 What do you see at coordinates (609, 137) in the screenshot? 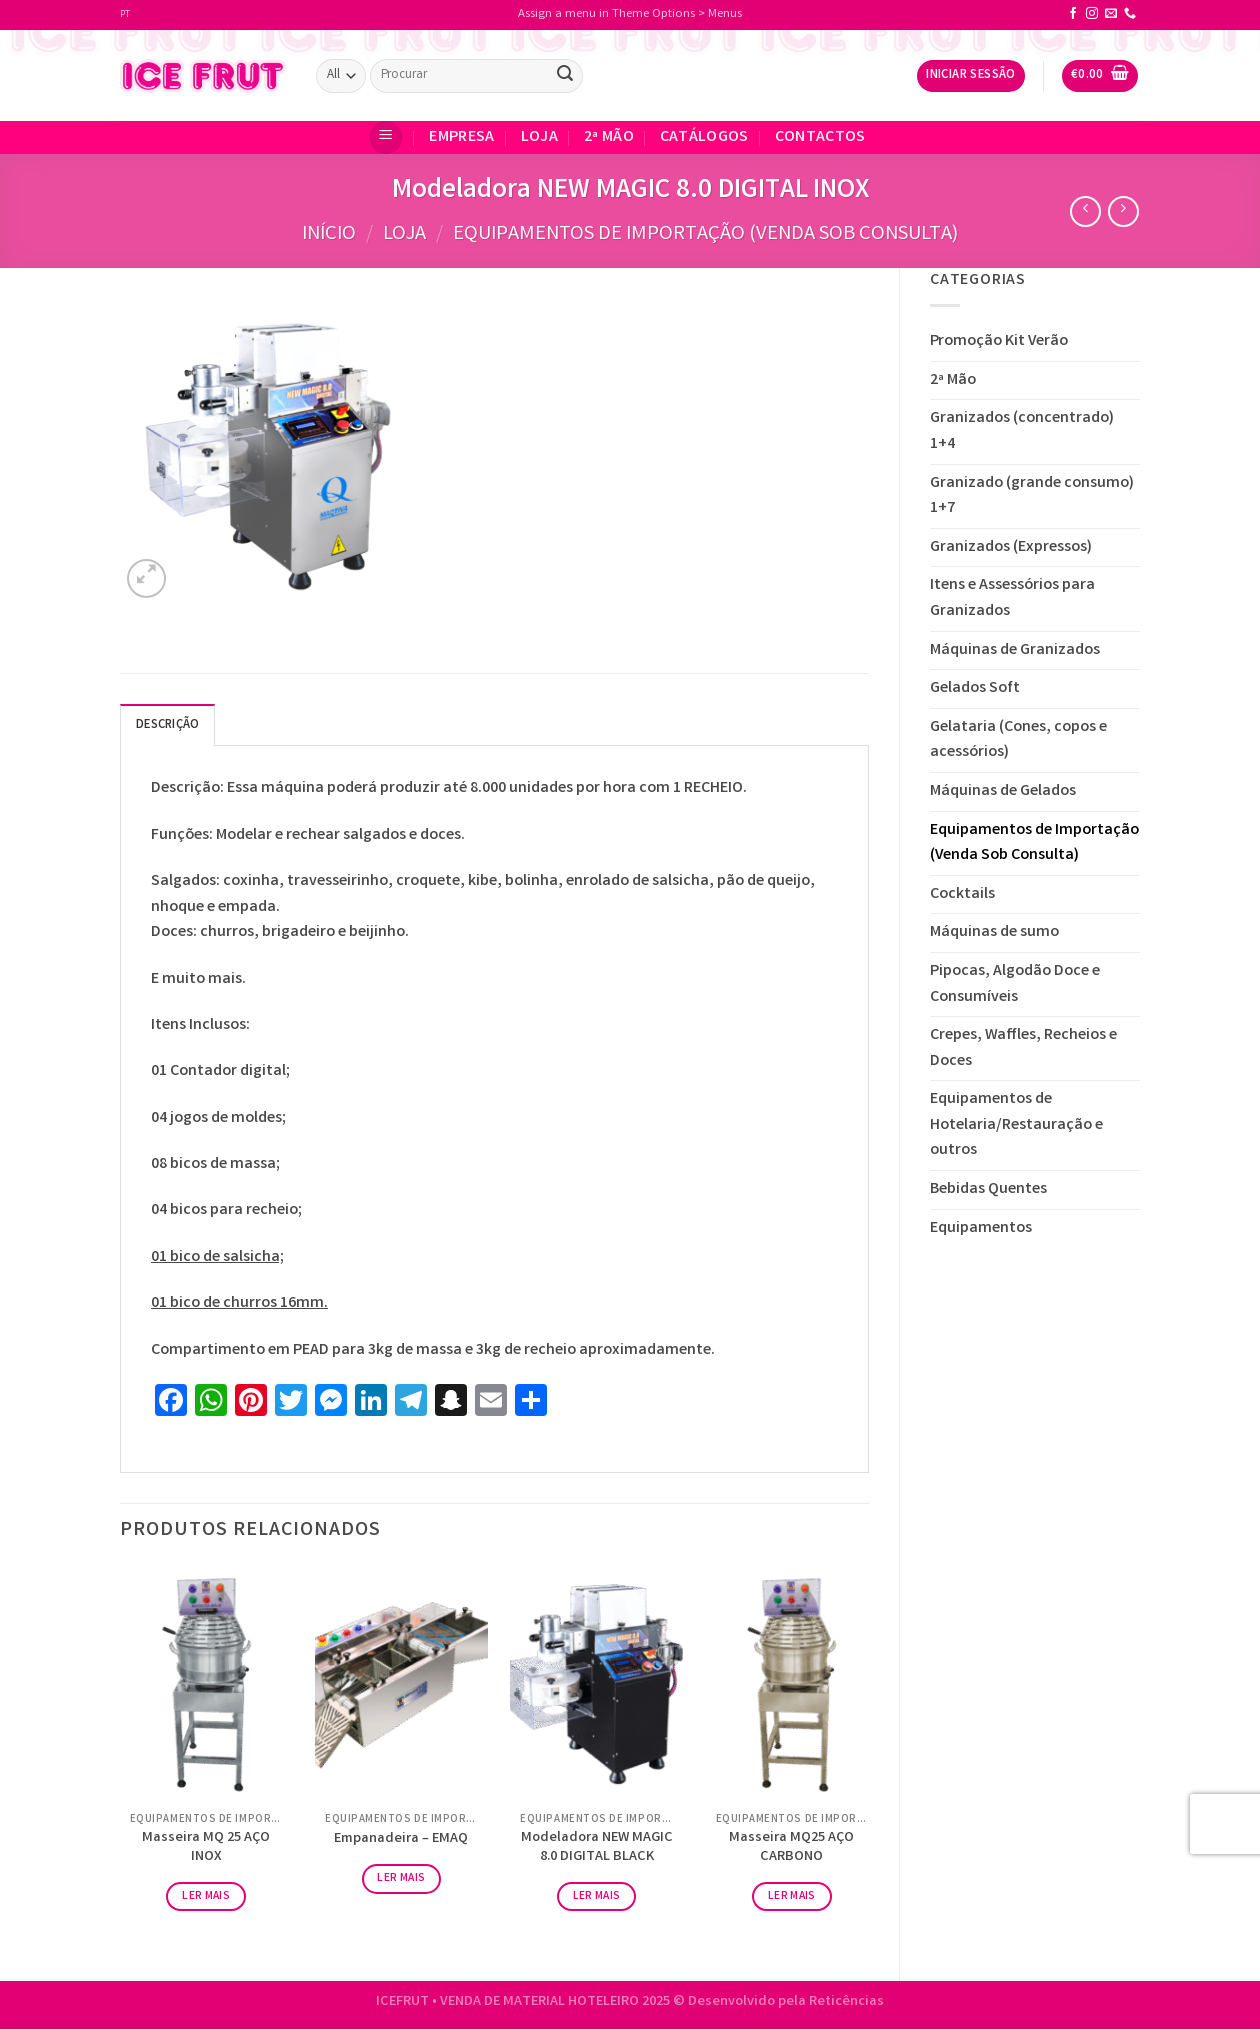
I see `2ª Mão` at bounding box center [609, 137].